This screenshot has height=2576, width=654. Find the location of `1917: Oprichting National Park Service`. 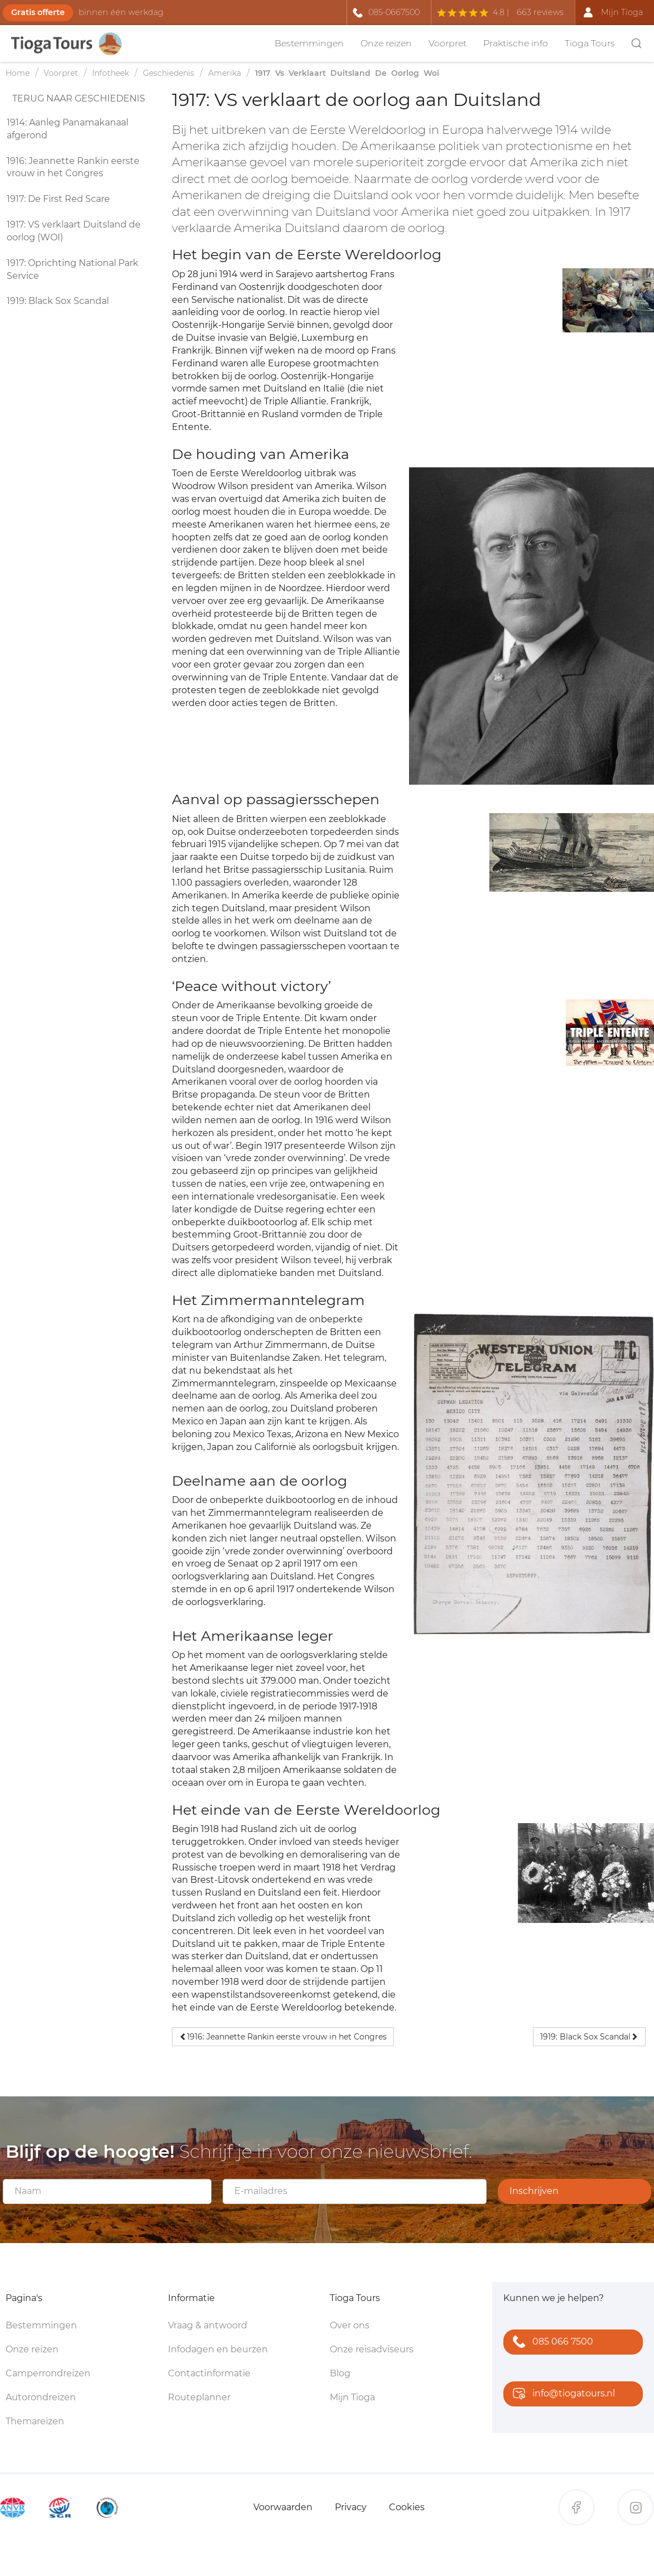

1917: Oprichting National Park Service is located at coordinates (72, 269).